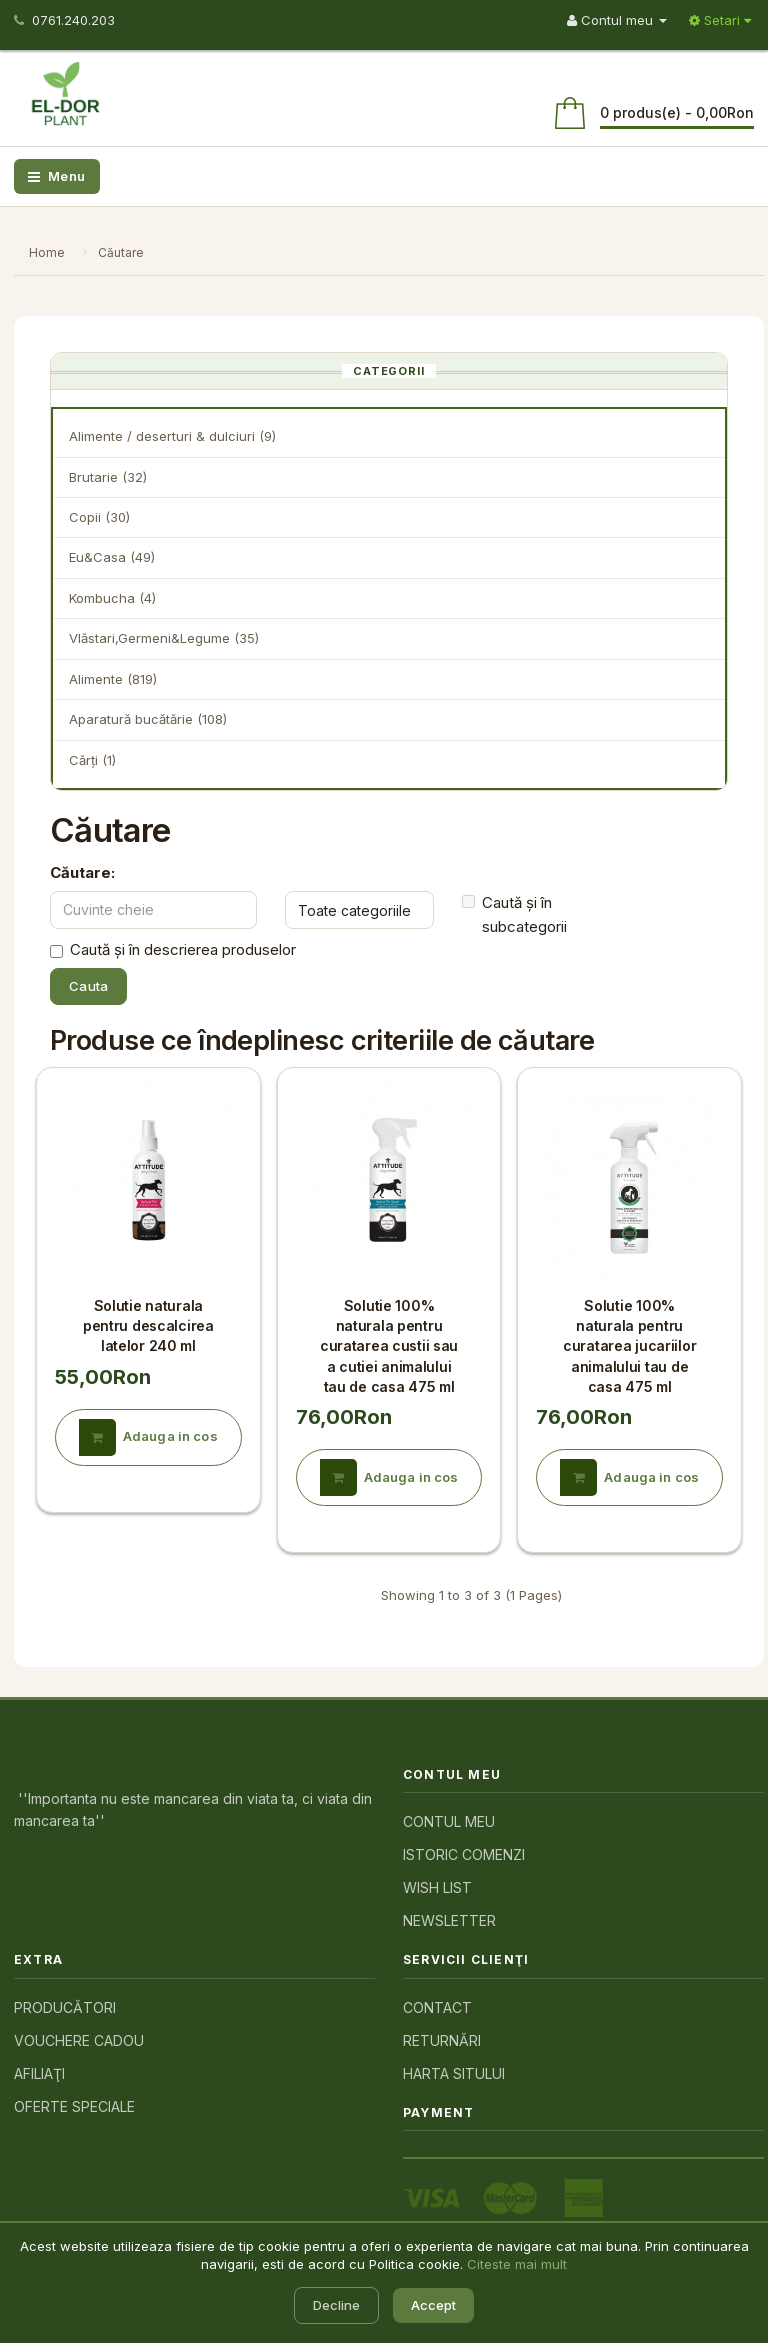 The image size is (768, 2343). Describe the element at coordinates (514, 915) in the screenshot. I see `Caută și în subcategorii` at that location.